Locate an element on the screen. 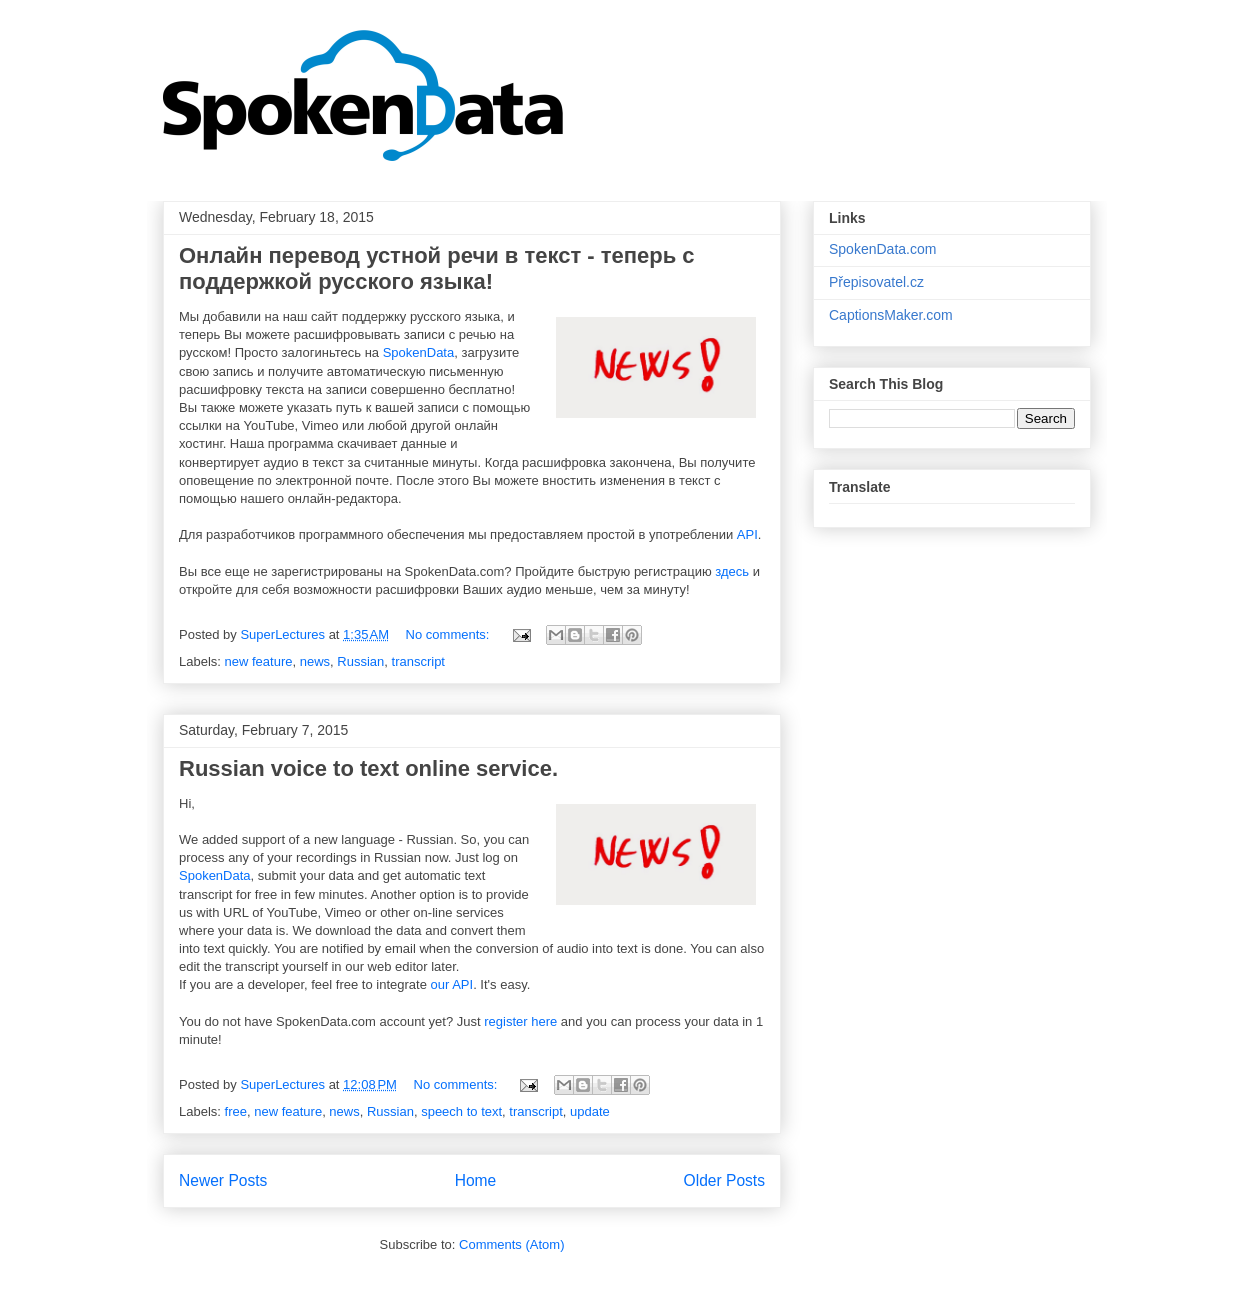 This screenshot has height=1298, width=1254. SpokenData is located at coordinates (419, 352).